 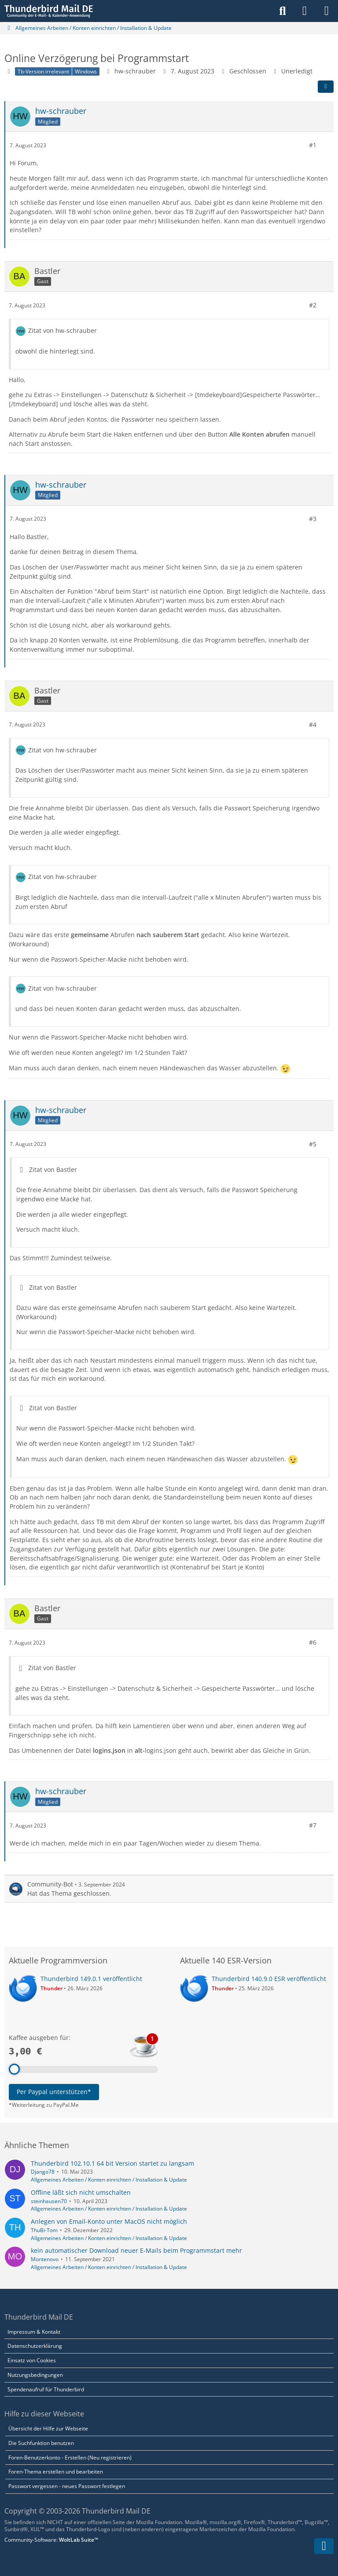 What do you see at coordinates (326, 86) in the screenshot?
I see `[Teilen]` at bounding box center [326, 86].